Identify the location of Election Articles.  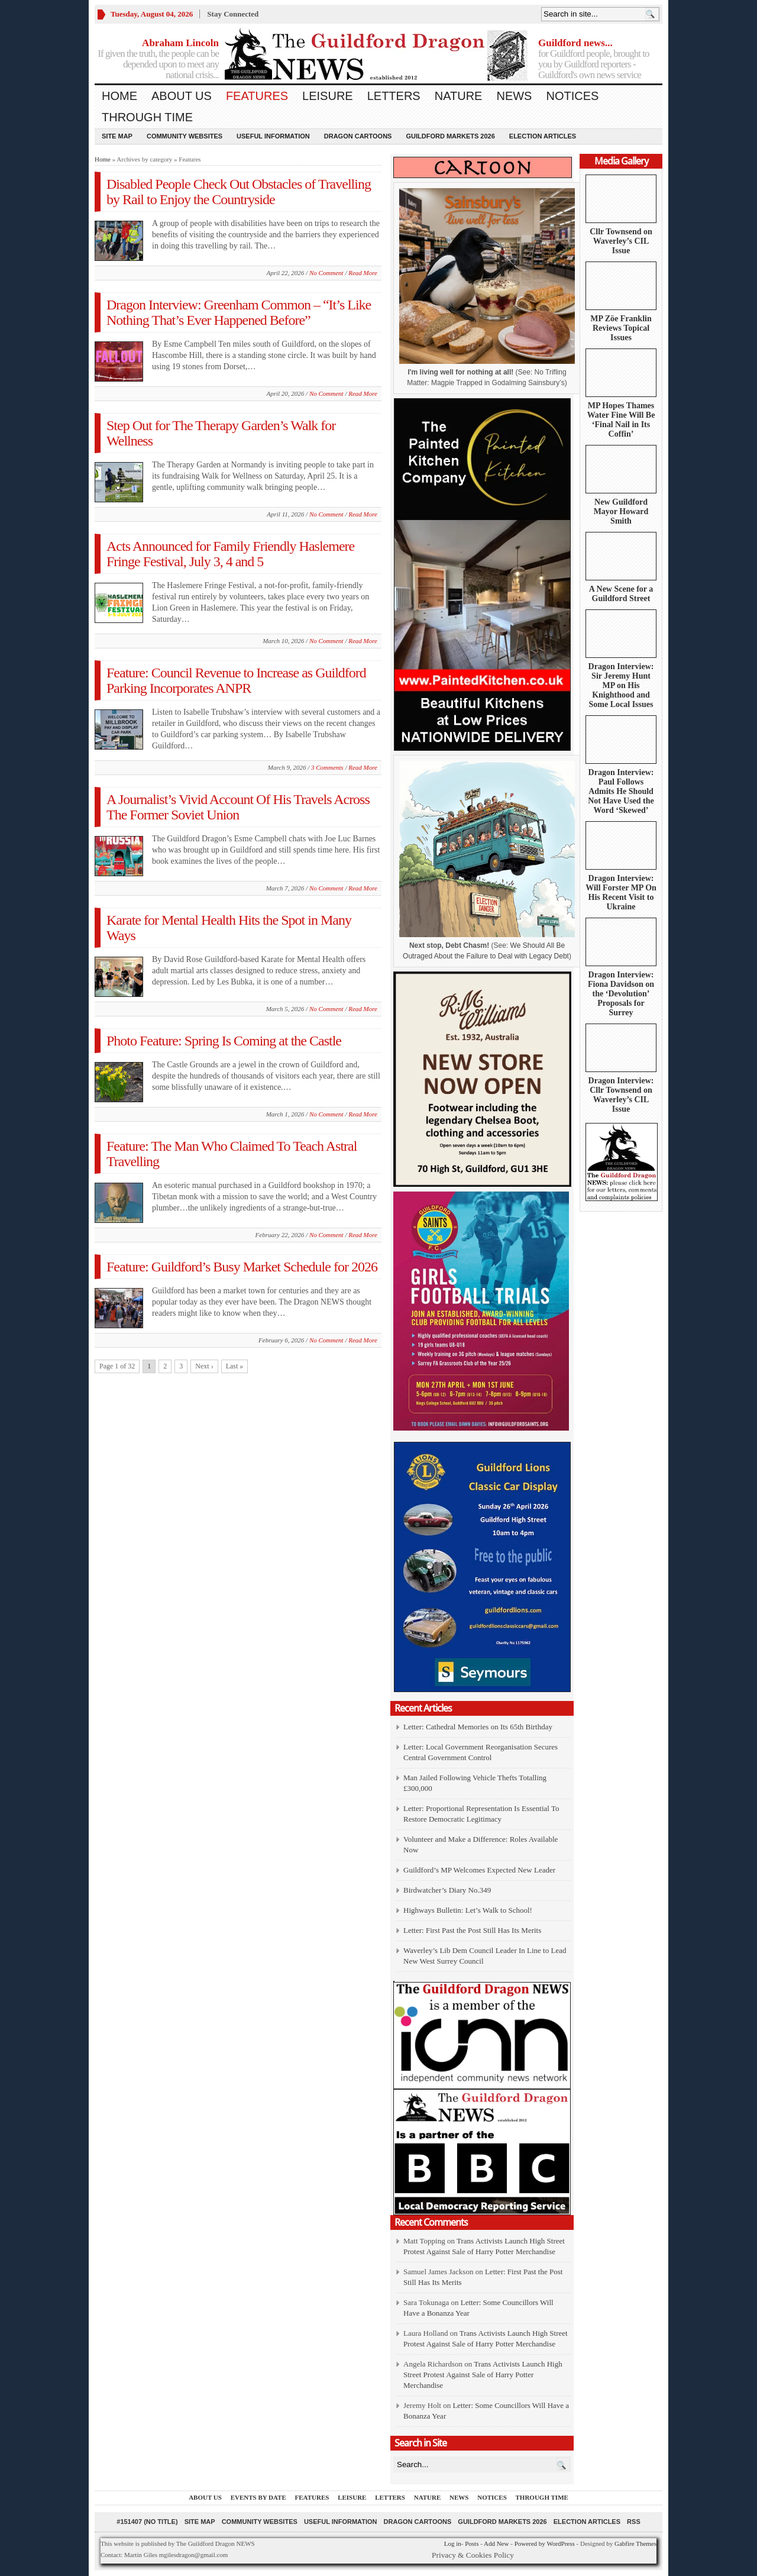
(542, 136).